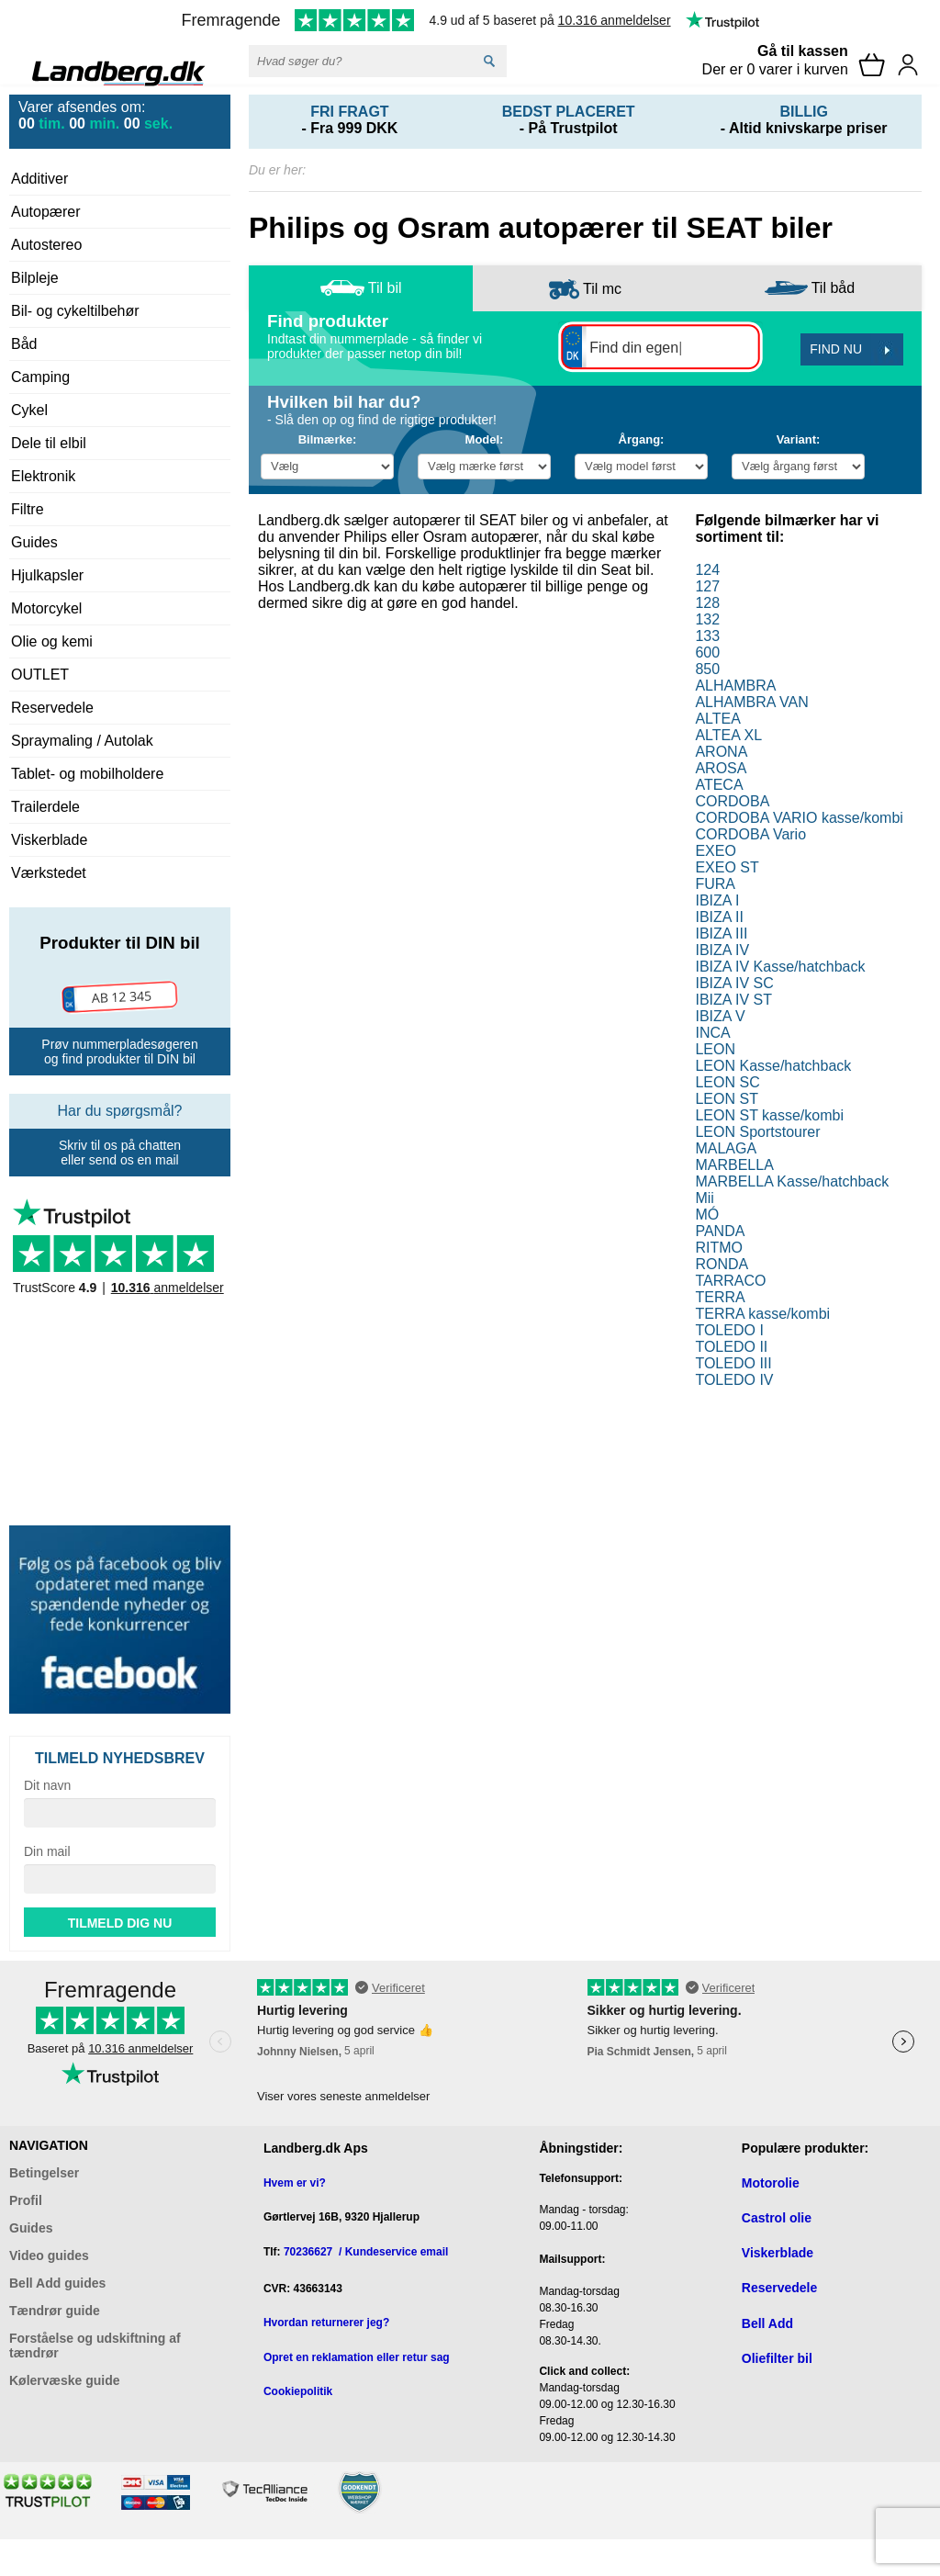 The width and height of the screenshot is (940, 2576). Describe the element at coordinates (732, 801) in the screenshot. I see `CORDOBA` at that location.